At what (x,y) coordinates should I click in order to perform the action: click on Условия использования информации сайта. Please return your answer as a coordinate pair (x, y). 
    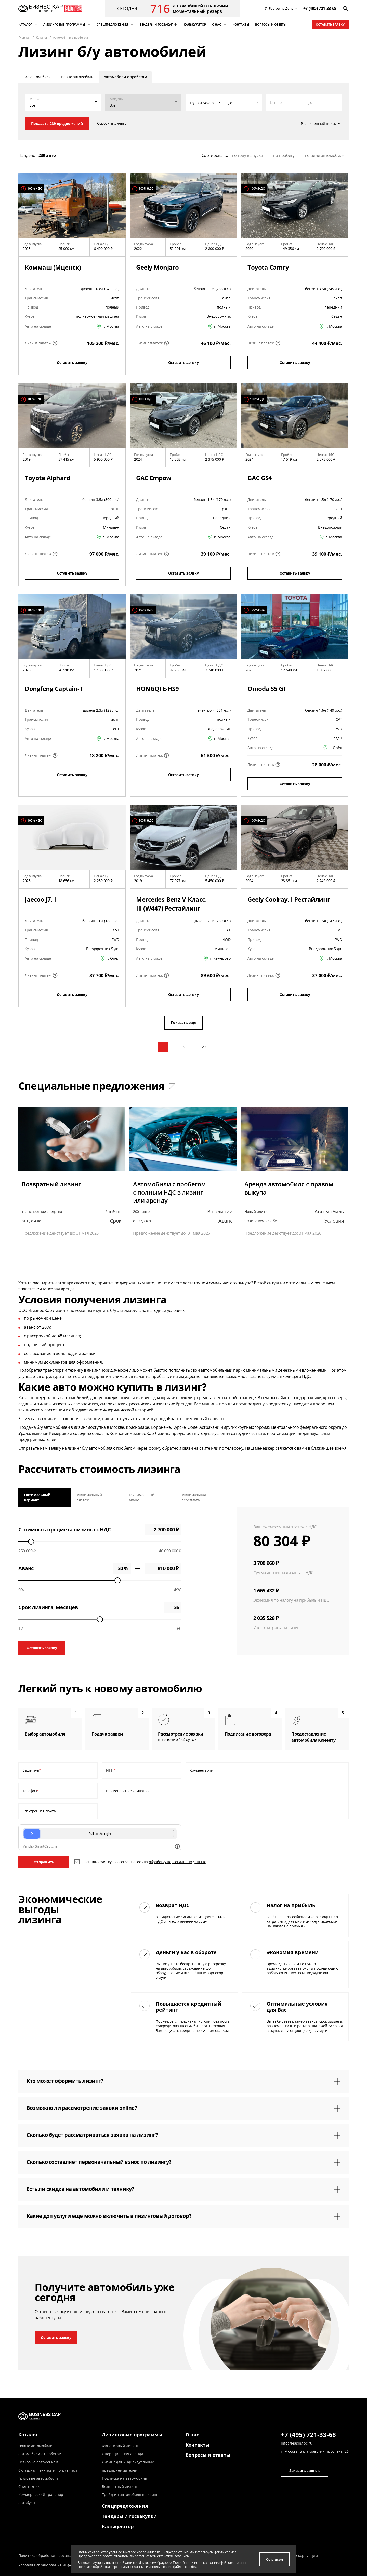
    Looking at the image, I should click on (57, 2564).